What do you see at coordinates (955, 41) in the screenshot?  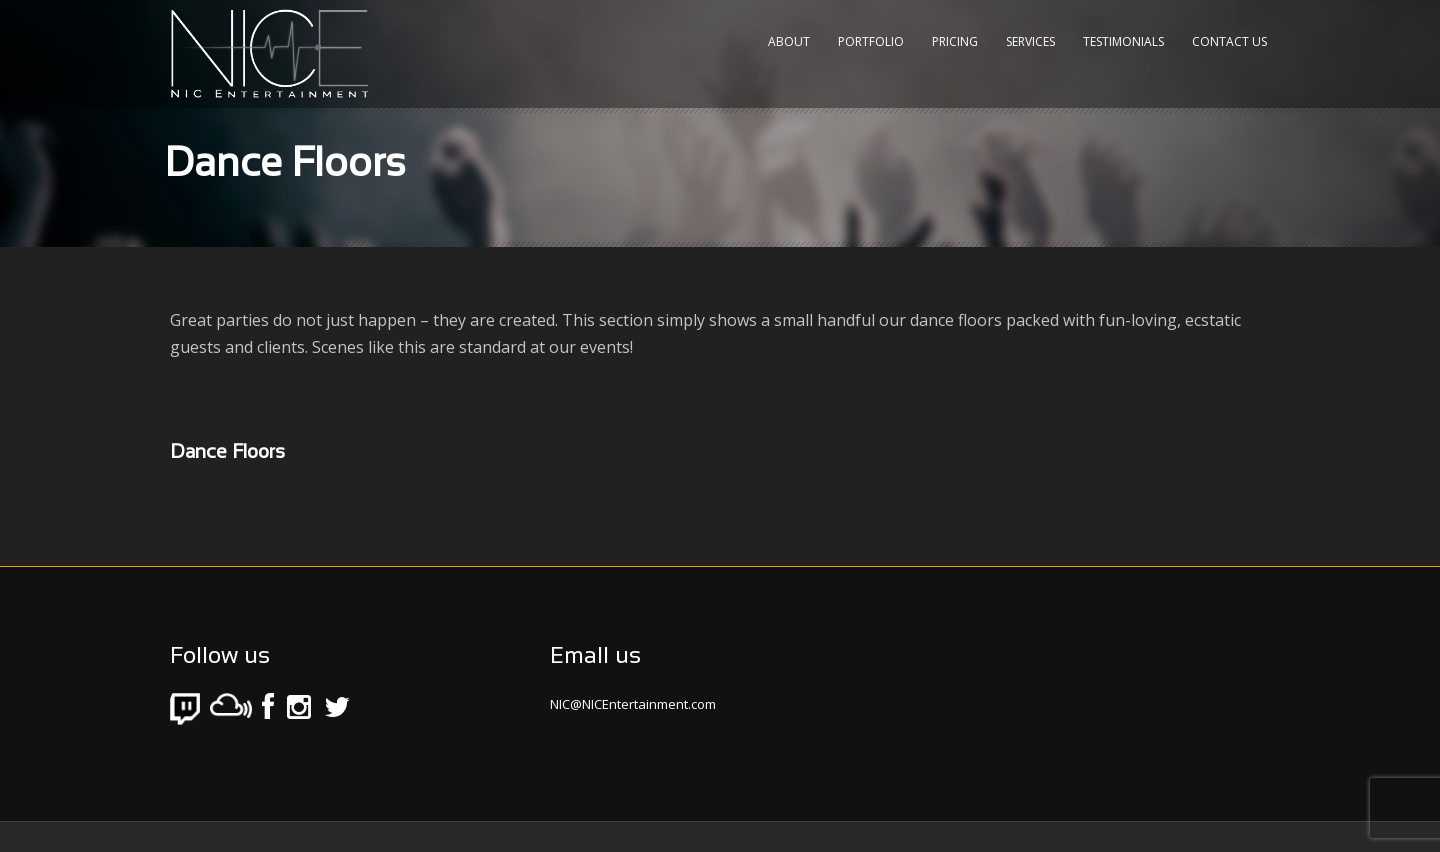 I see `Pricing` at bounding box center [955, 41].